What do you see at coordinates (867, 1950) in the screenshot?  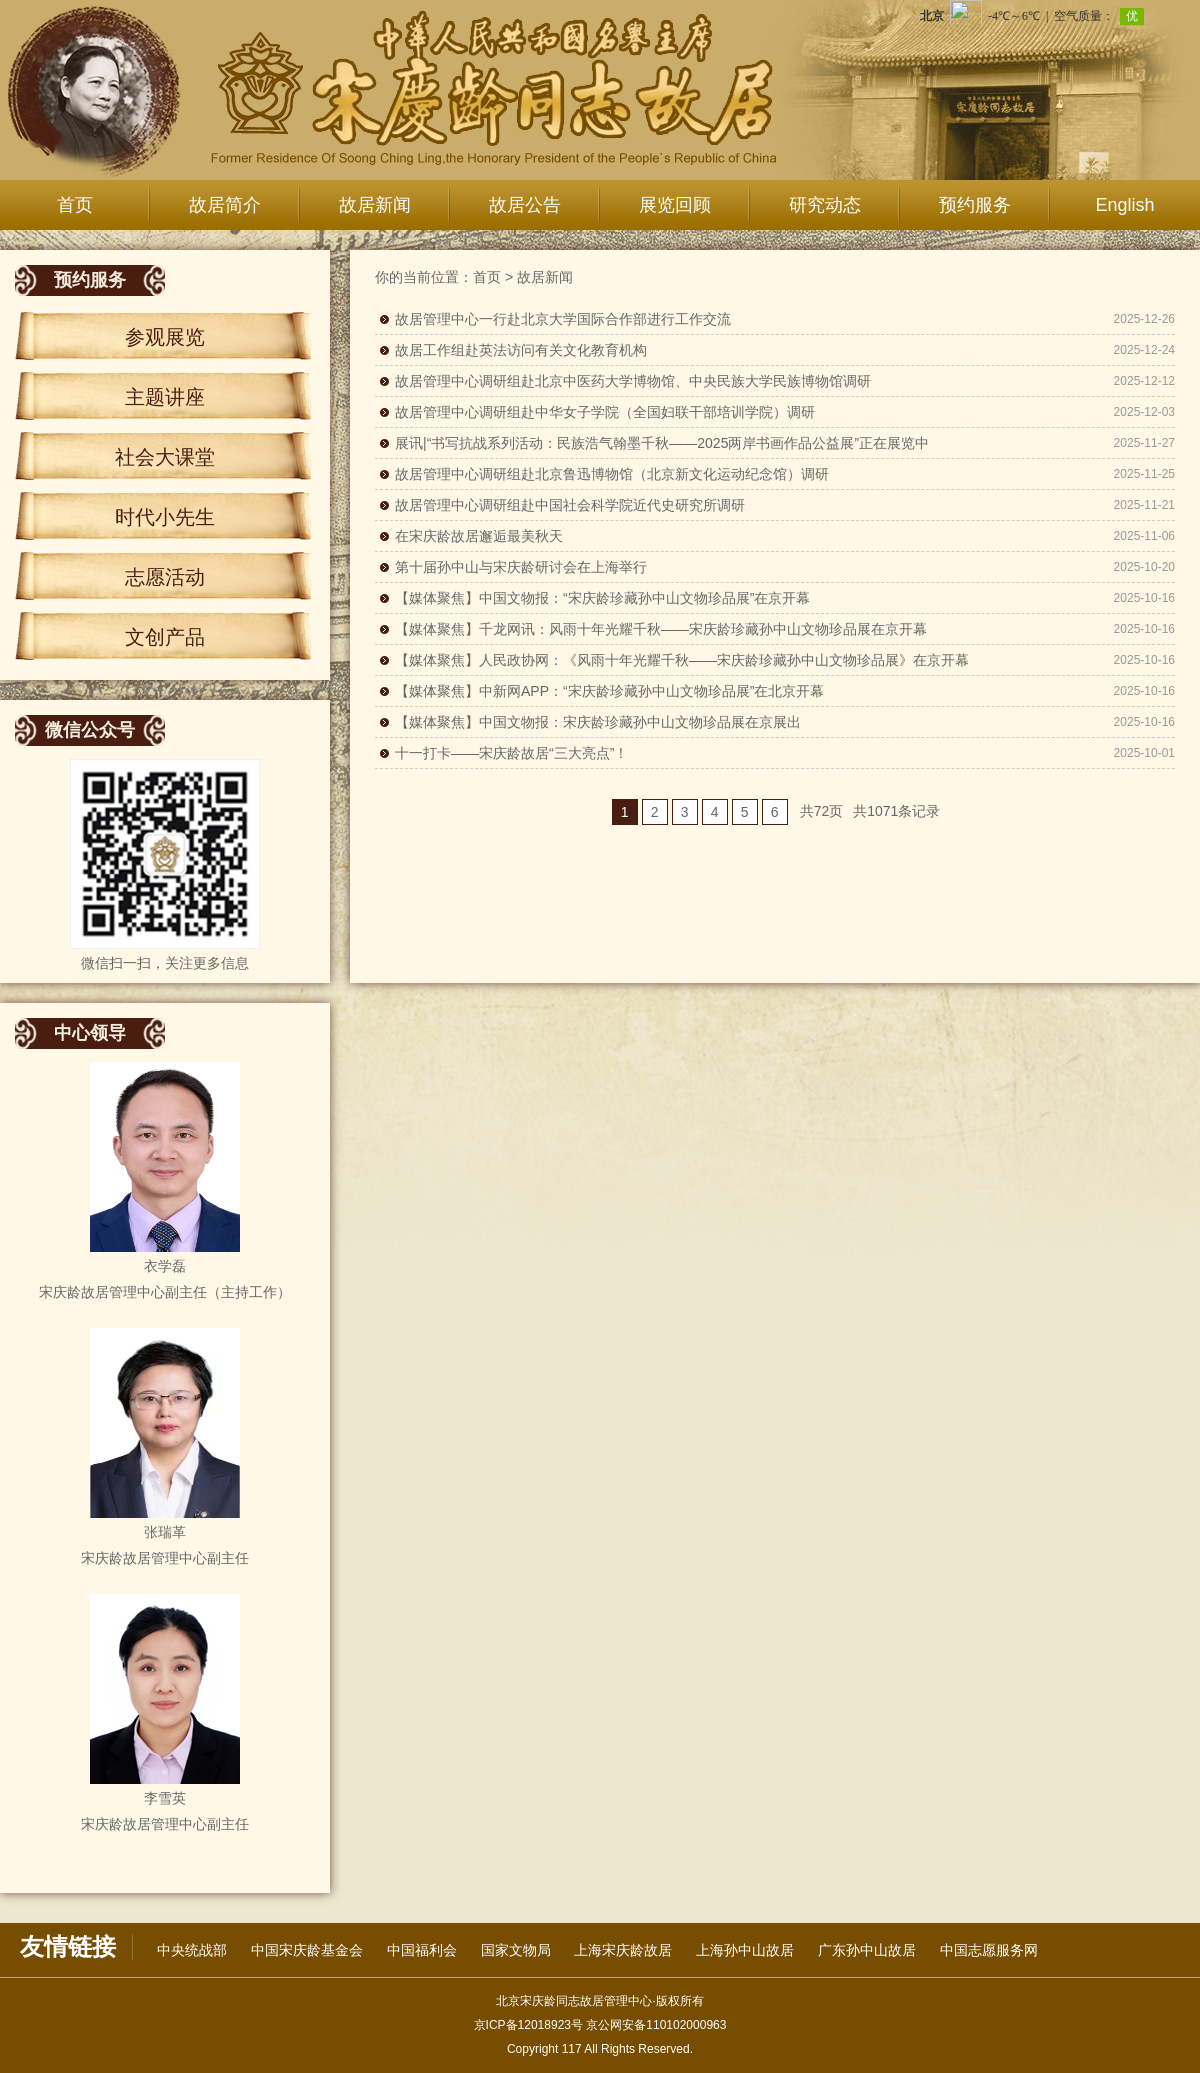 I see `广东孙中山故居` at bounding box center [867, 1950].